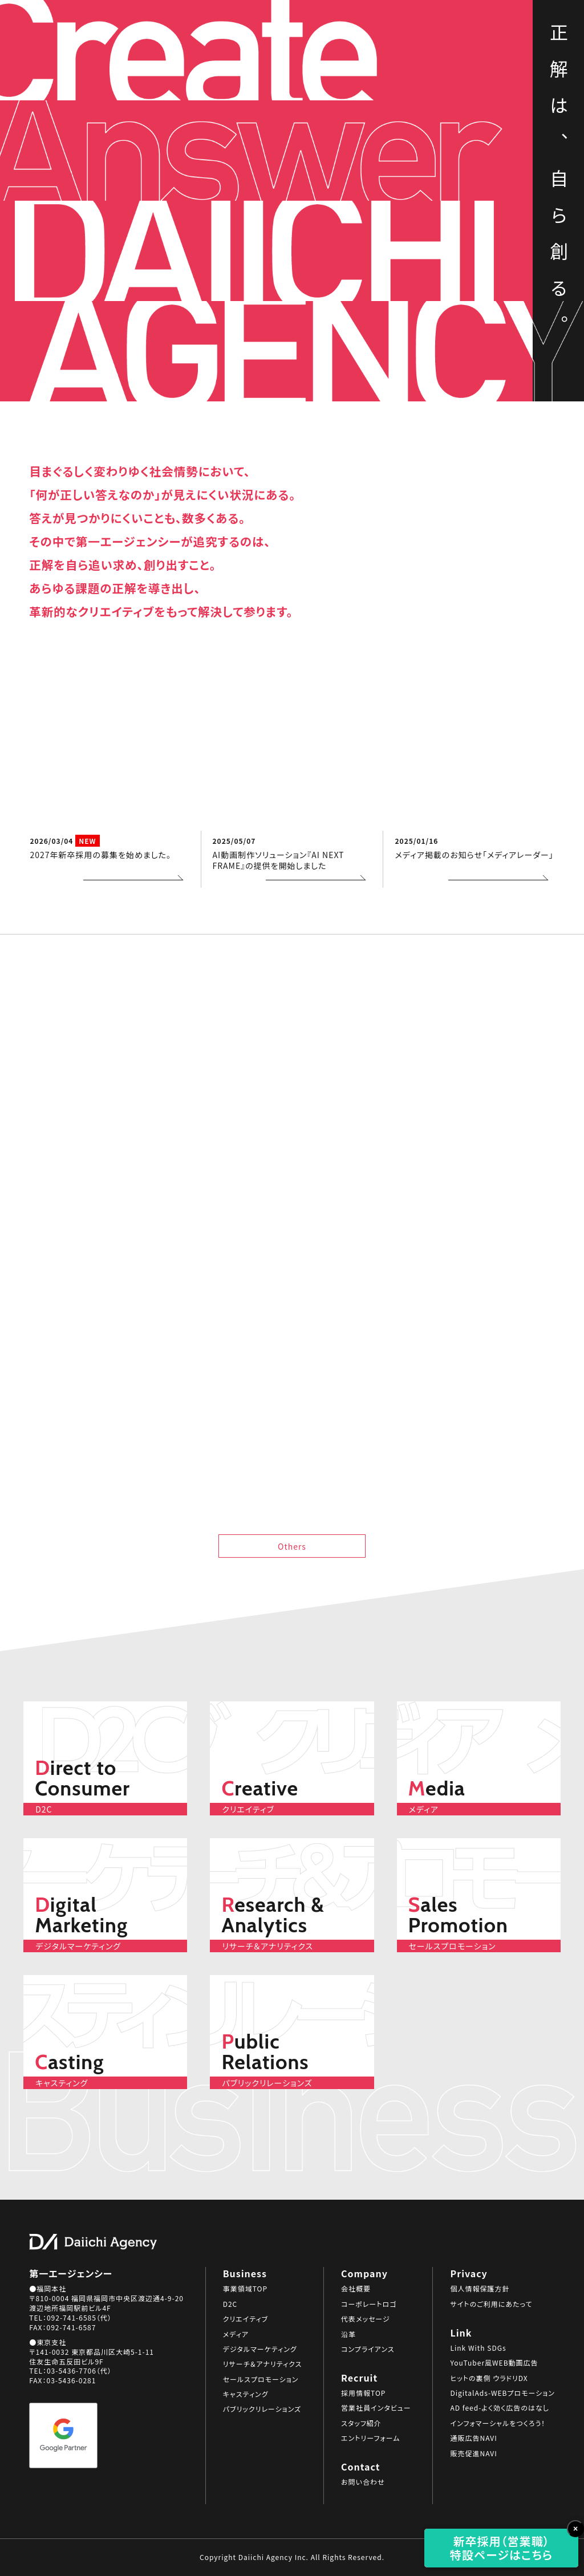 This screenshot has height=2576, width=584. Describe the element at coordinates (262, 2363) in the screenshot. I see `リサーチ＆アナリティクス` at that location.